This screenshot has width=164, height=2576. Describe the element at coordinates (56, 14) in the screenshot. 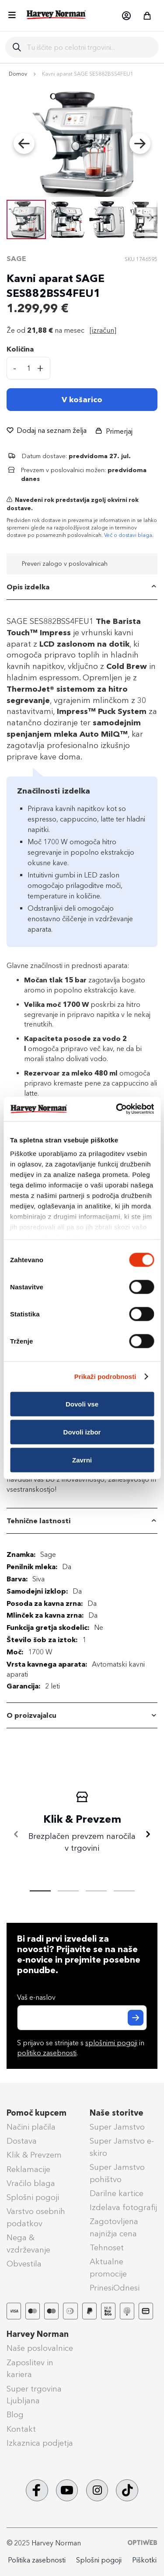

I see `[store logo]` at that location.